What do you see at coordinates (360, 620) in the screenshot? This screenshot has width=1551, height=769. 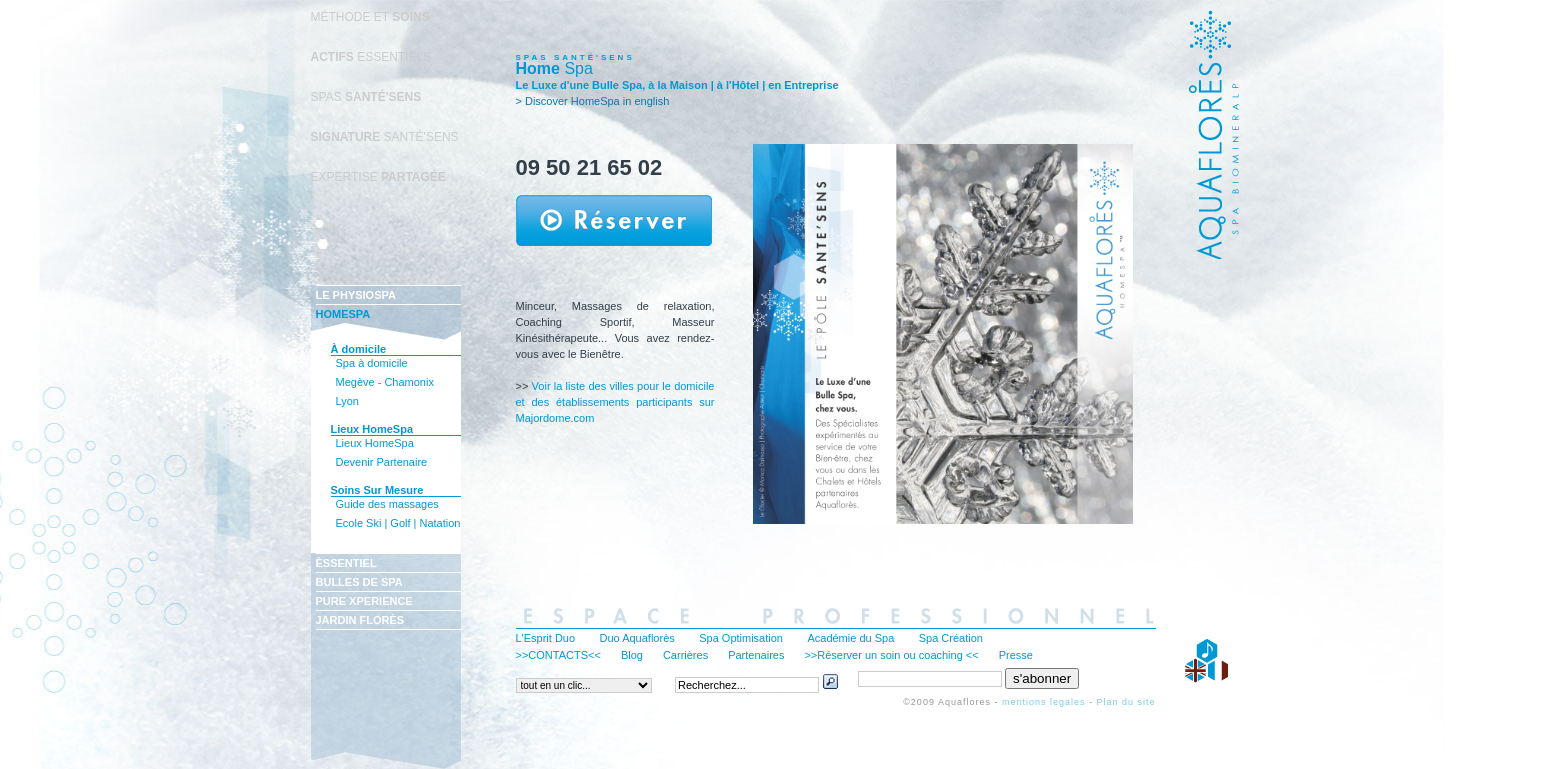 I see `JARDIN FLORÈS` at bounding box center [360, 620].